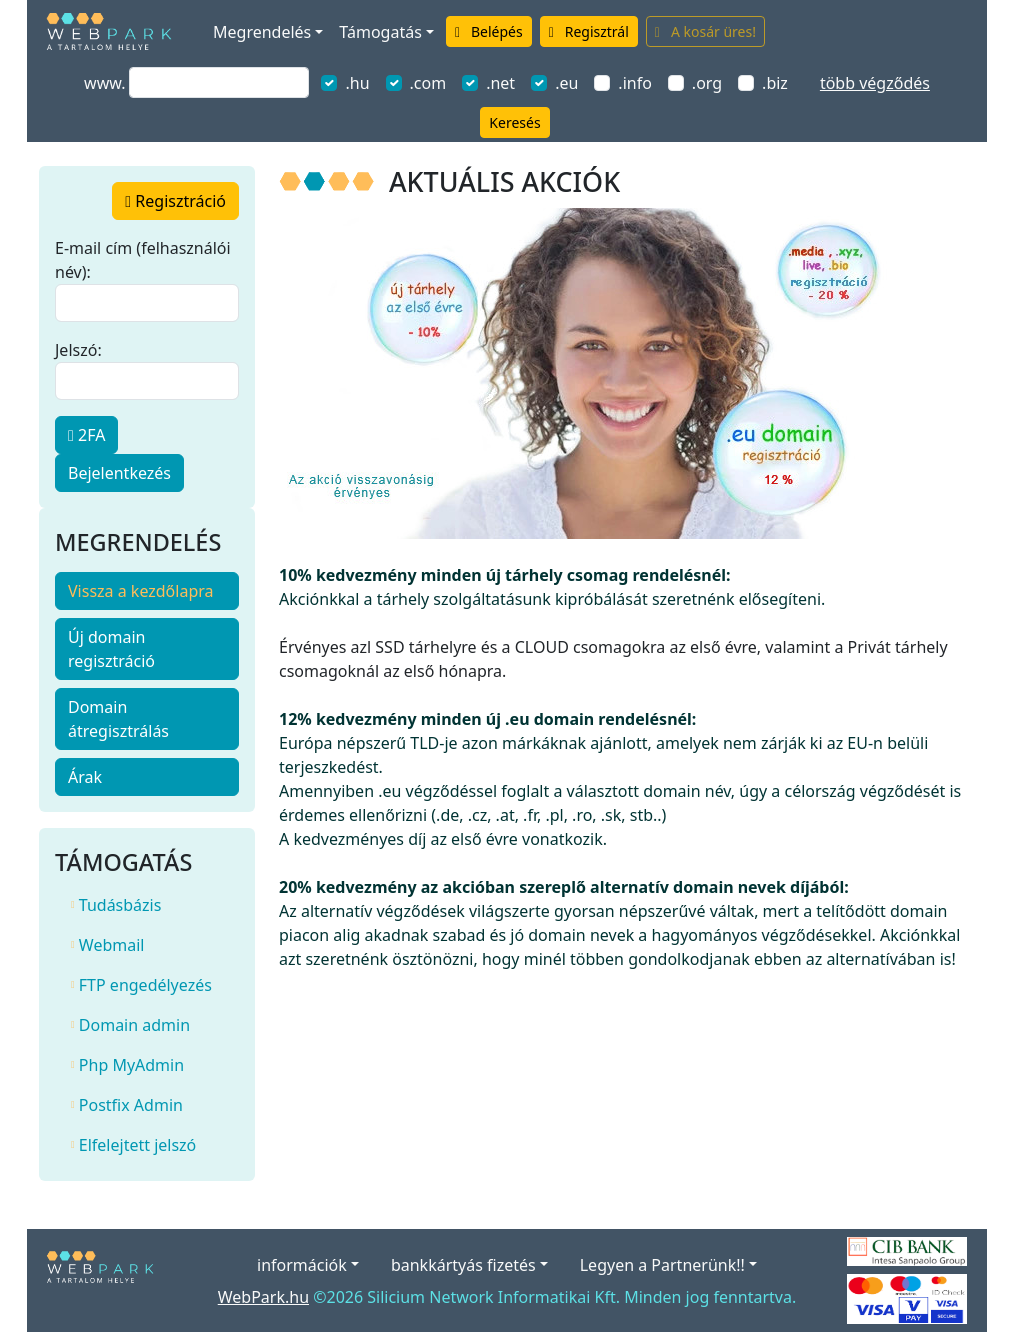  Describe the element at coordinates (143, 260) in the screenshot. I see `E-mail cím (felhasználói név):` at that location.